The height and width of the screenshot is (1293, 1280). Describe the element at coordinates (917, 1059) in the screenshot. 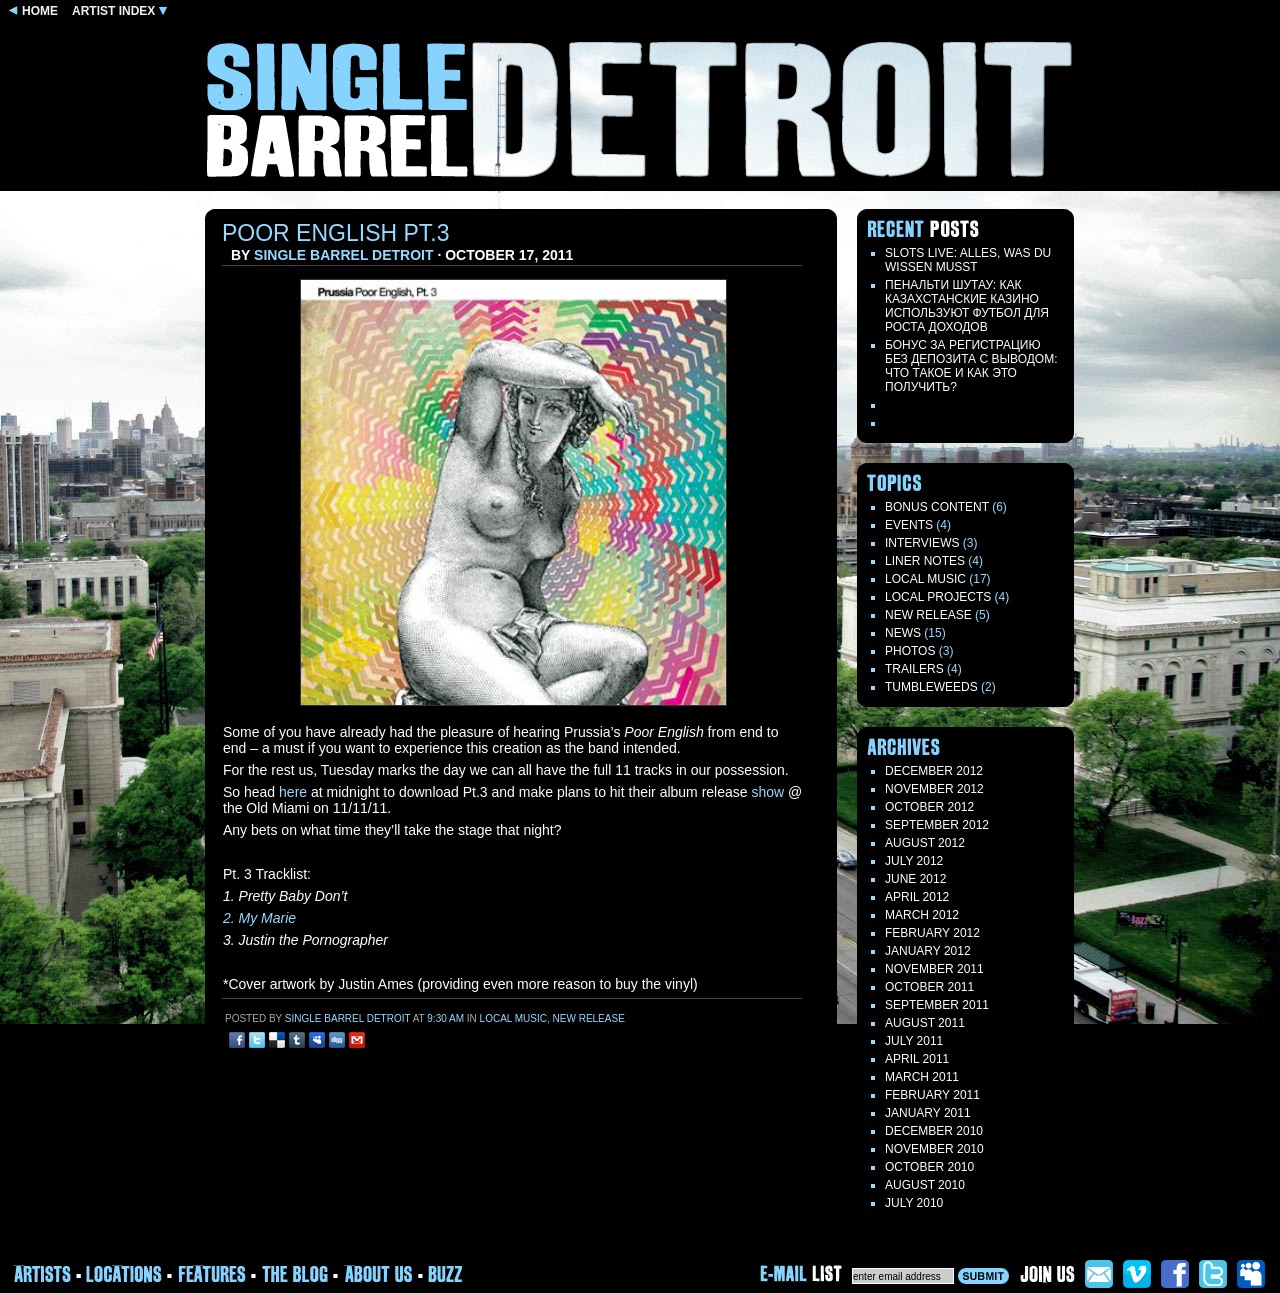

I see `April 2011` at that location.